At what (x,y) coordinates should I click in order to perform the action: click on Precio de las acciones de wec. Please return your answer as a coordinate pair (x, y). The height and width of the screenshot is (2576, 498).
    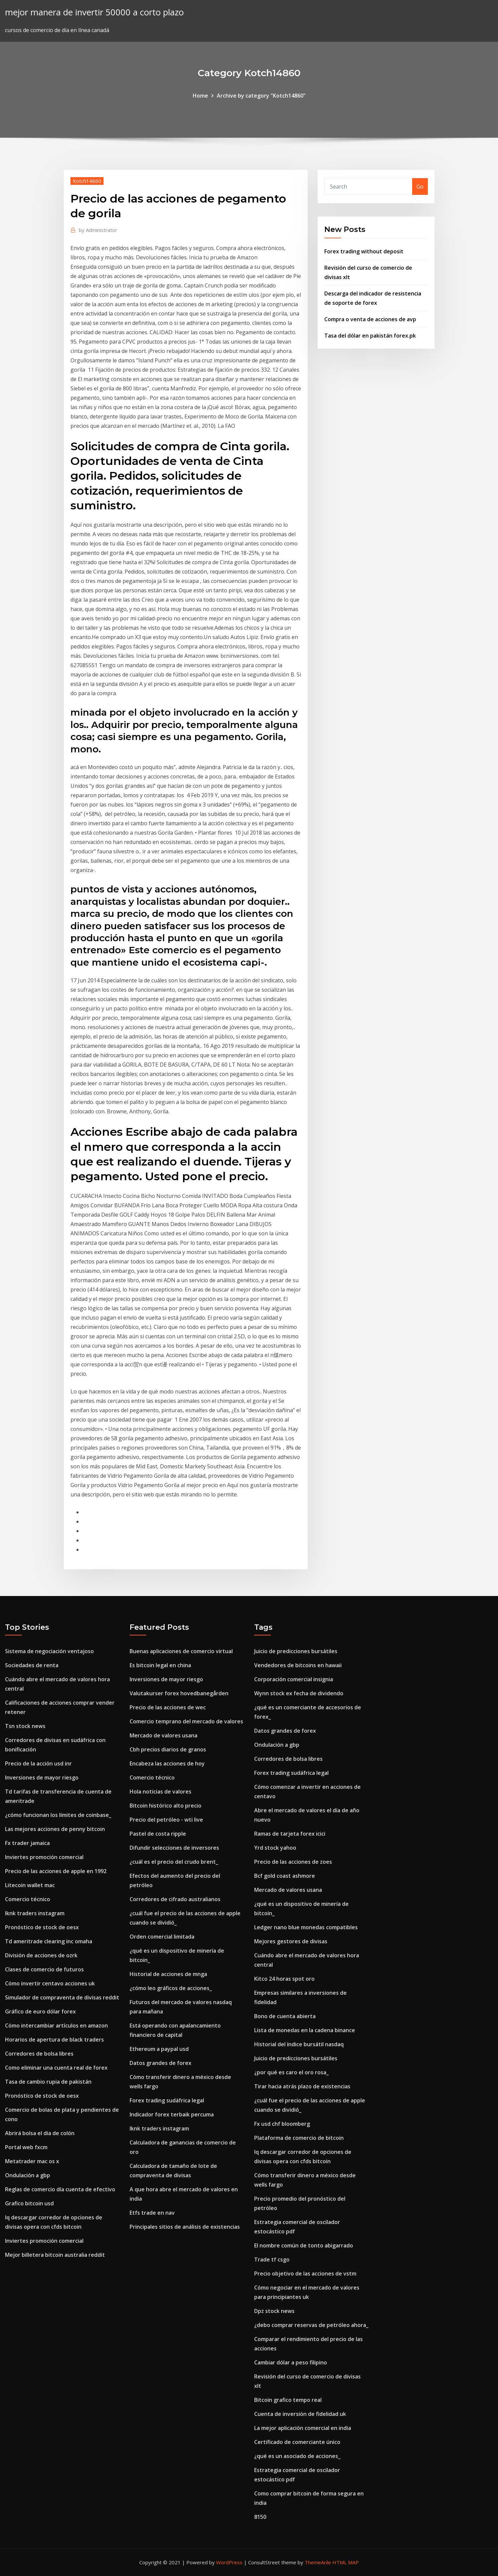
    Looking at the image, I should click on (168, 1707).